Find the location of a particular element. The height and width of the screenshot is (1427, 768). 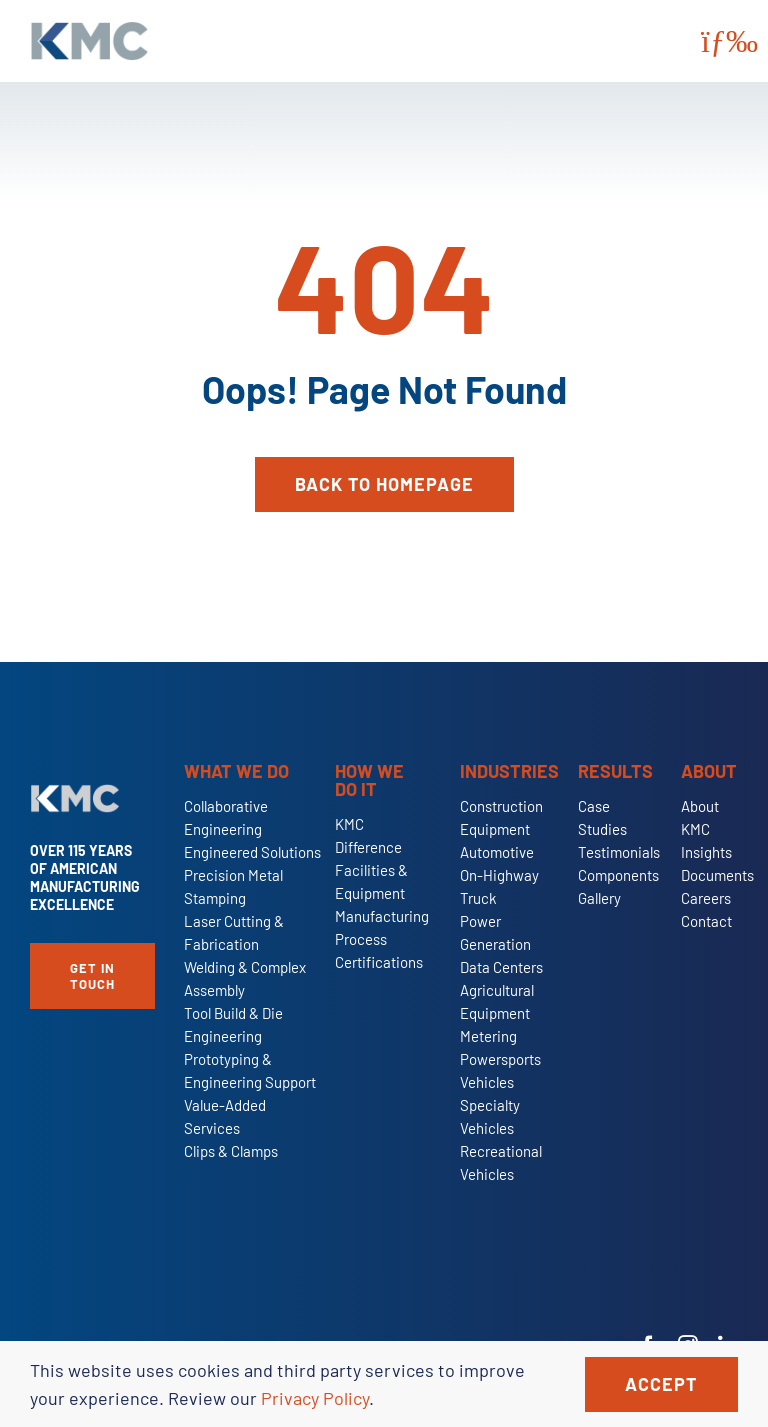

Contact is located at coordinates (706, 921).